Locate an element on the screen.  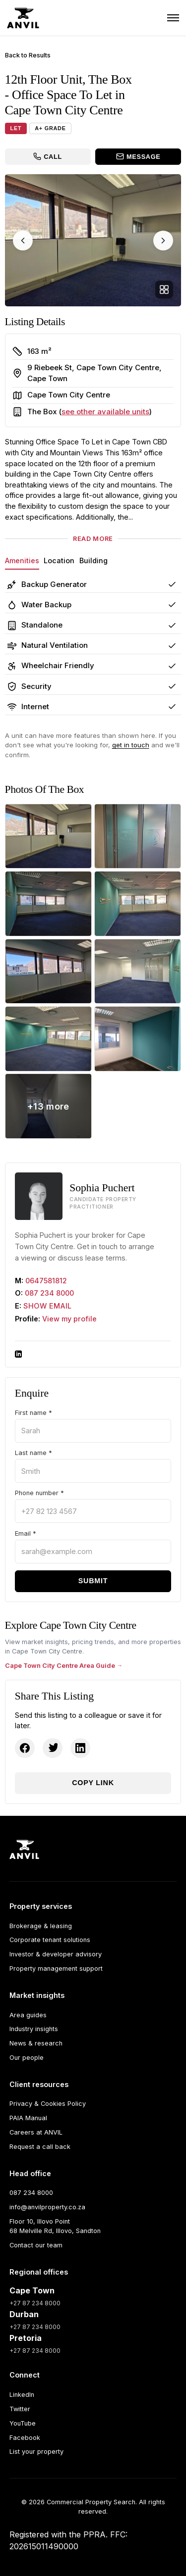
Privacy & Cookies Policy is located at coordinates (47, 2103).